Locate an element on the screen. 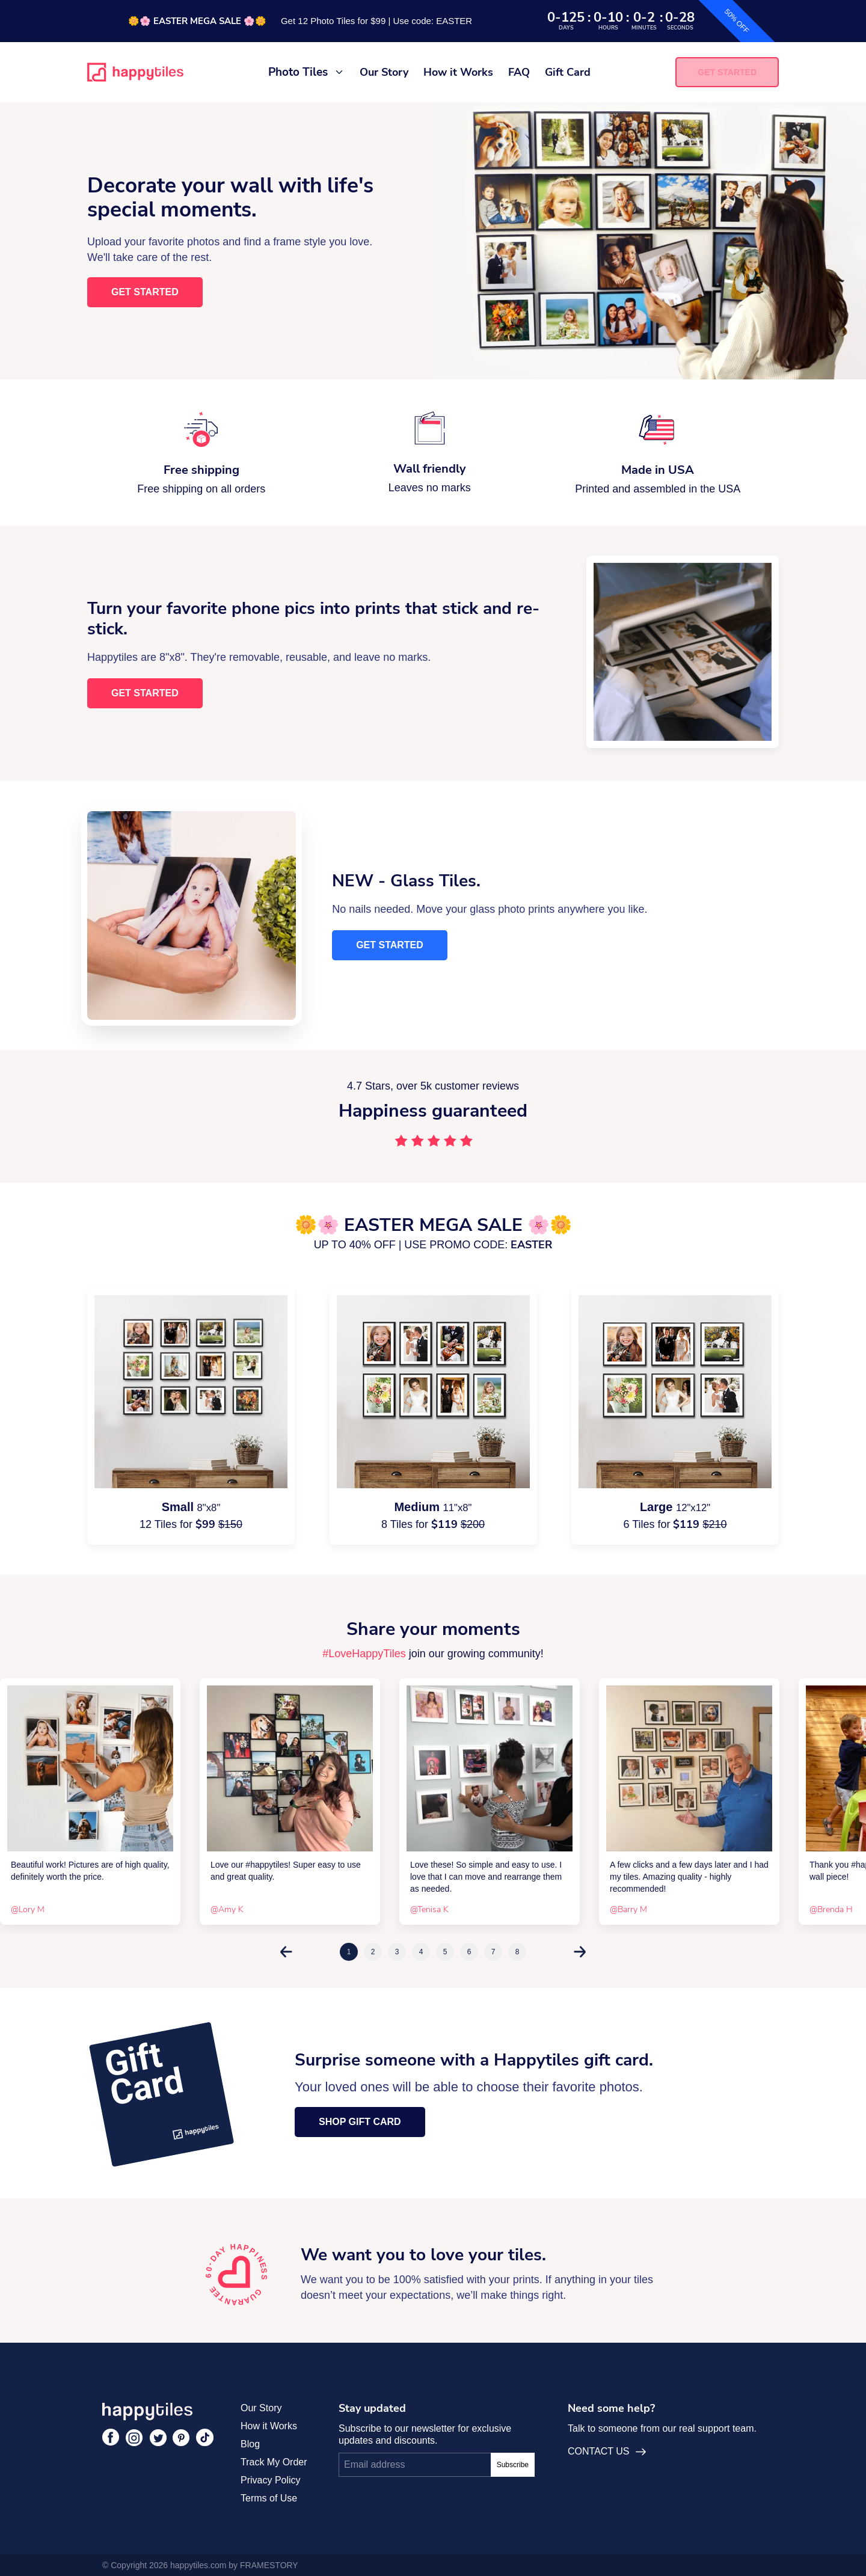 Image resolution: width=866 pixels, height=2576 pixels. Next is located at coordinates (580, 1952).